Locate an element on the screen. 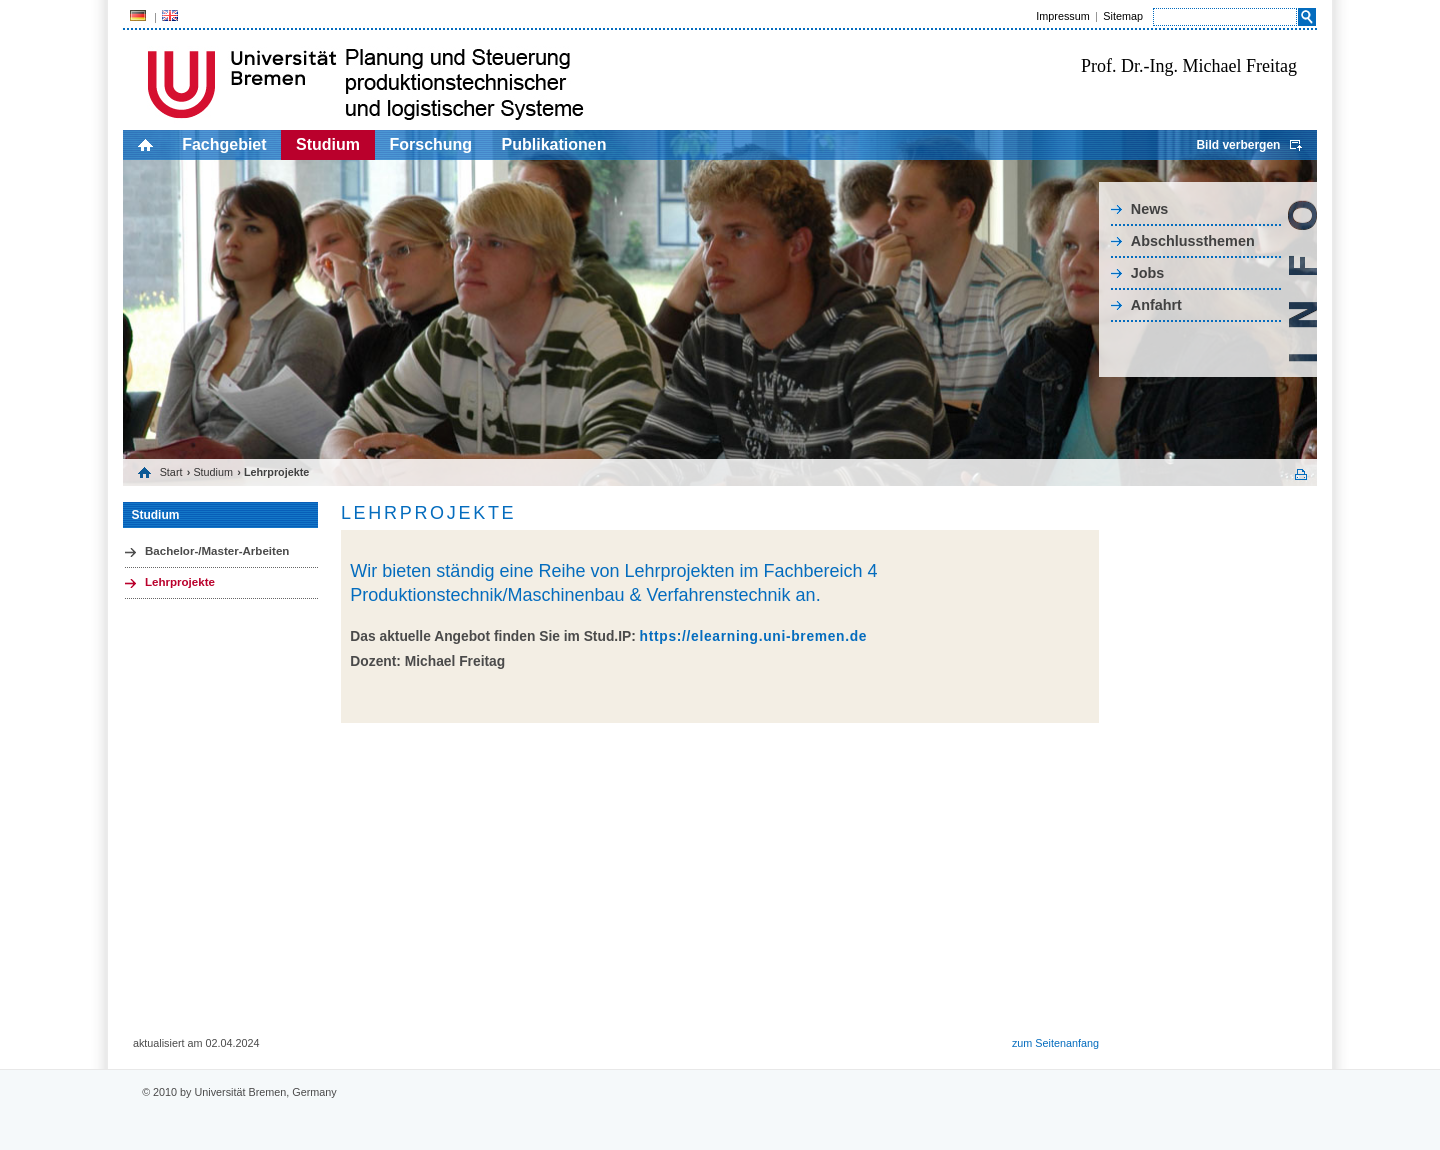  Fachgebiet is located at coordinates (224, 144).